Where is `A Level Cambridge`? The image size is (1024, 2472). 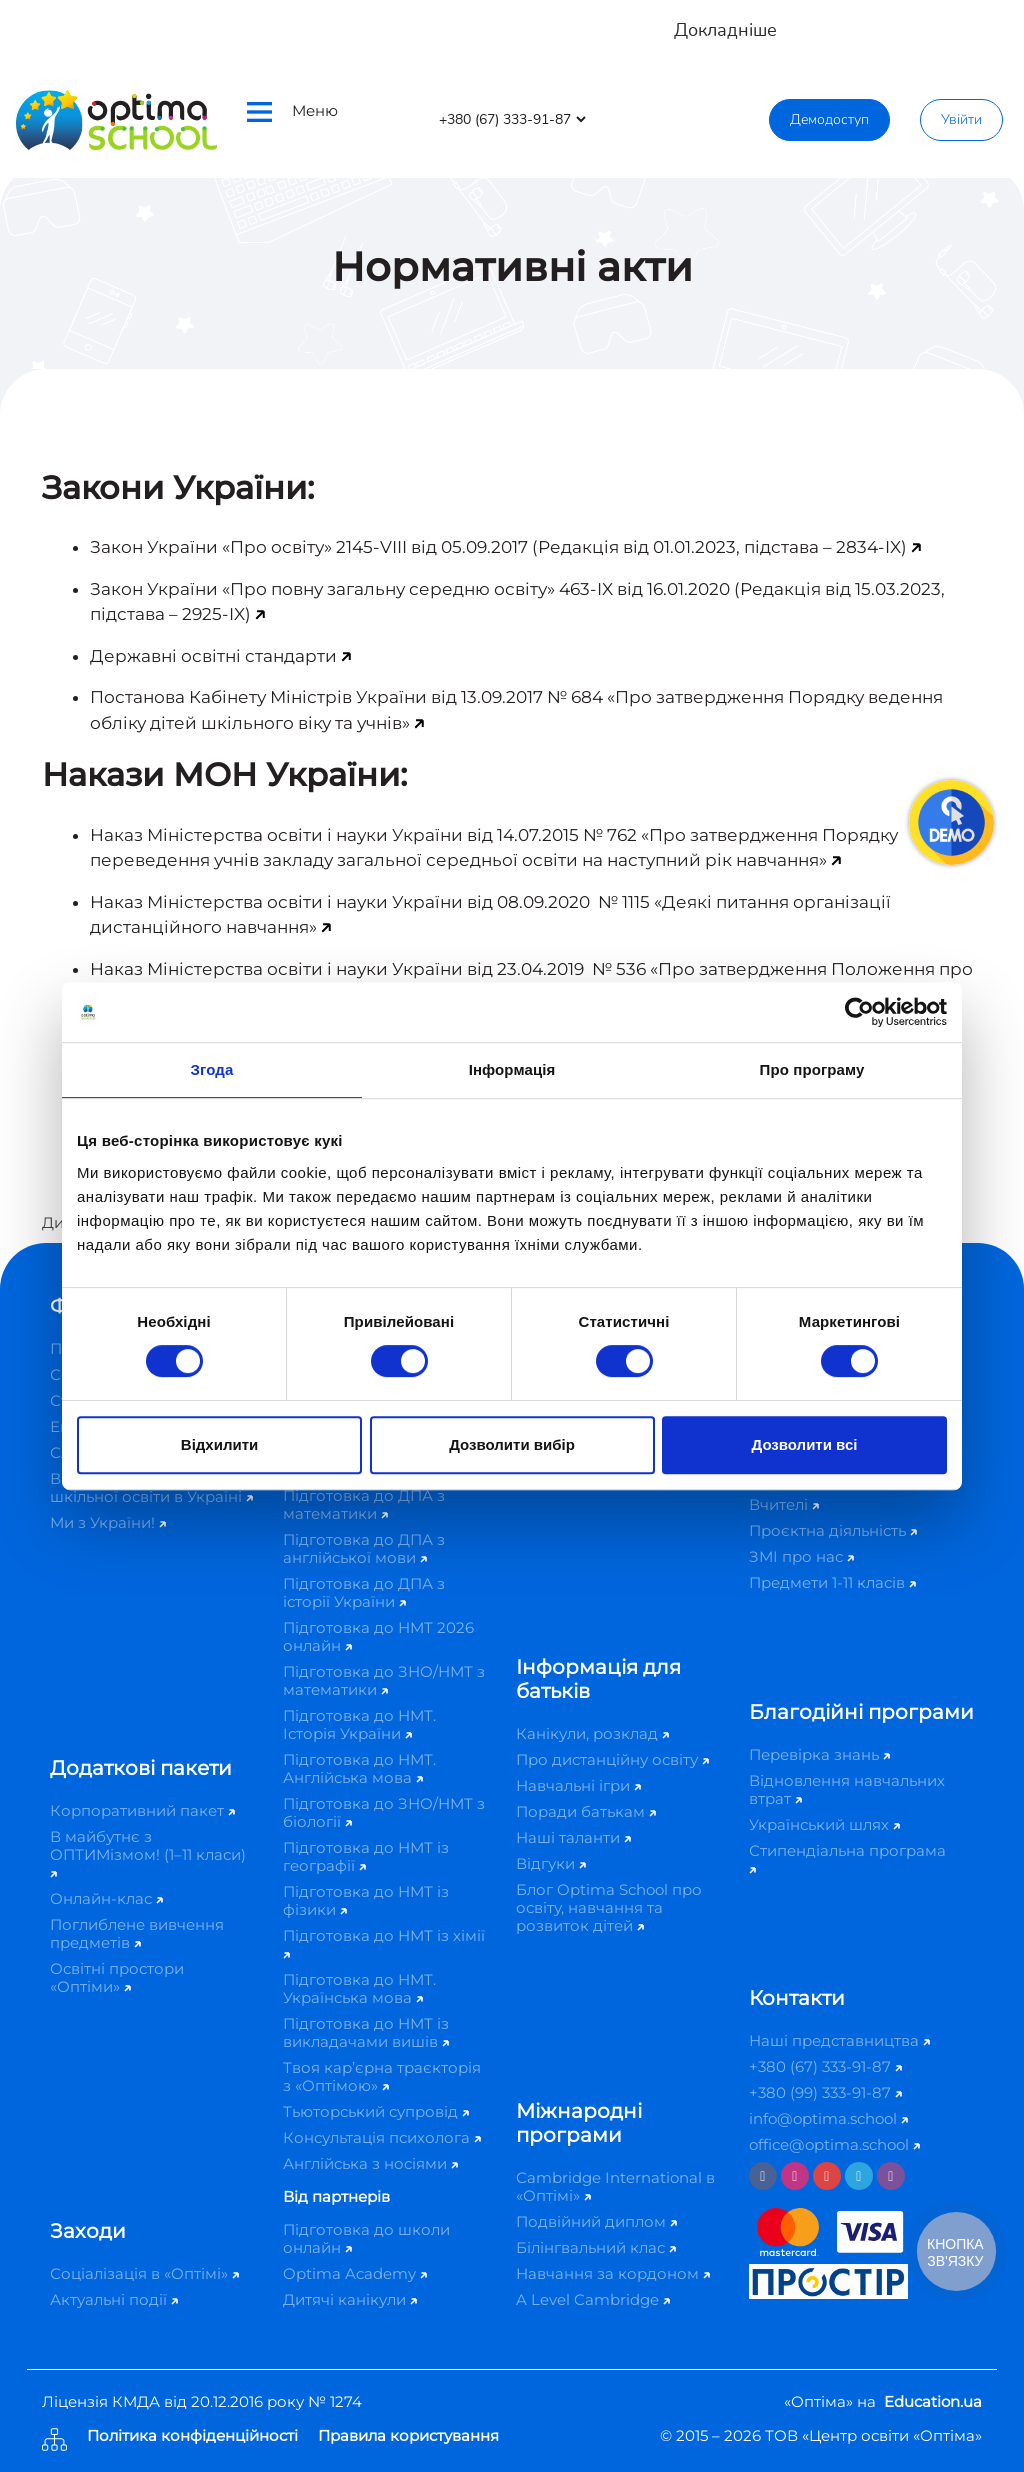
A Level Cambridge is located at coordinates (593, 2299).